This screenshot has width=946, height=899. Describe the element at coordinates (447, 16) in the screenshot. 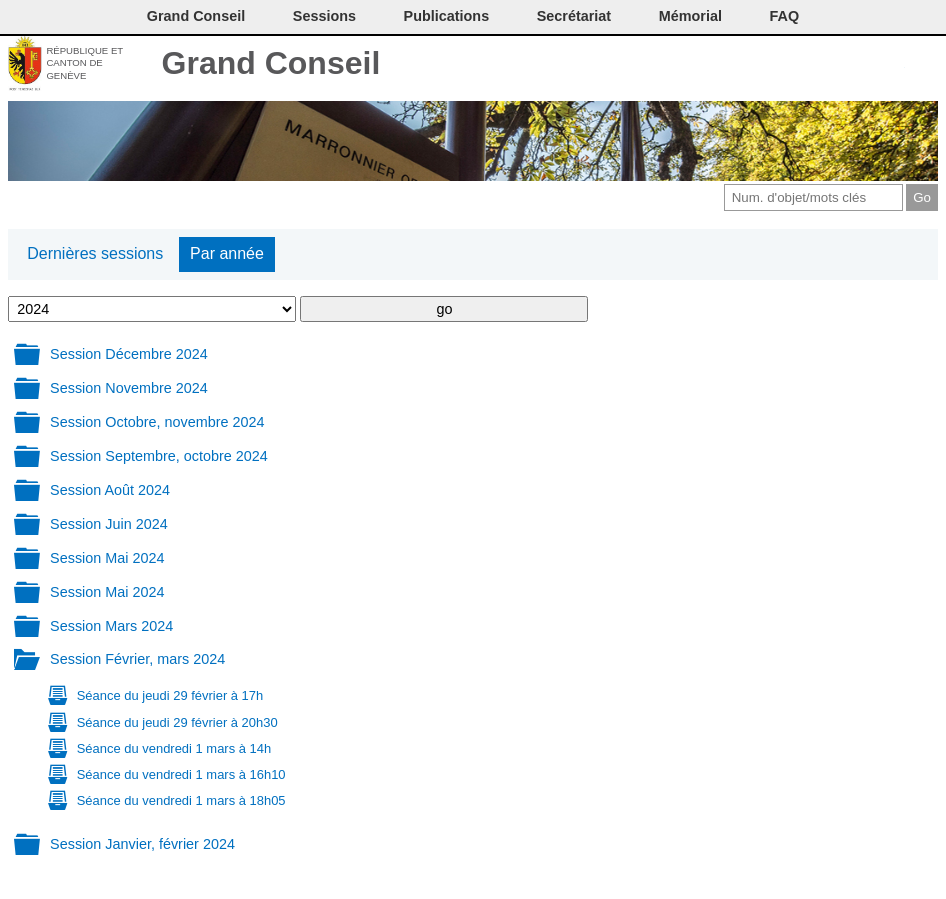

I see `Publications` at that location.